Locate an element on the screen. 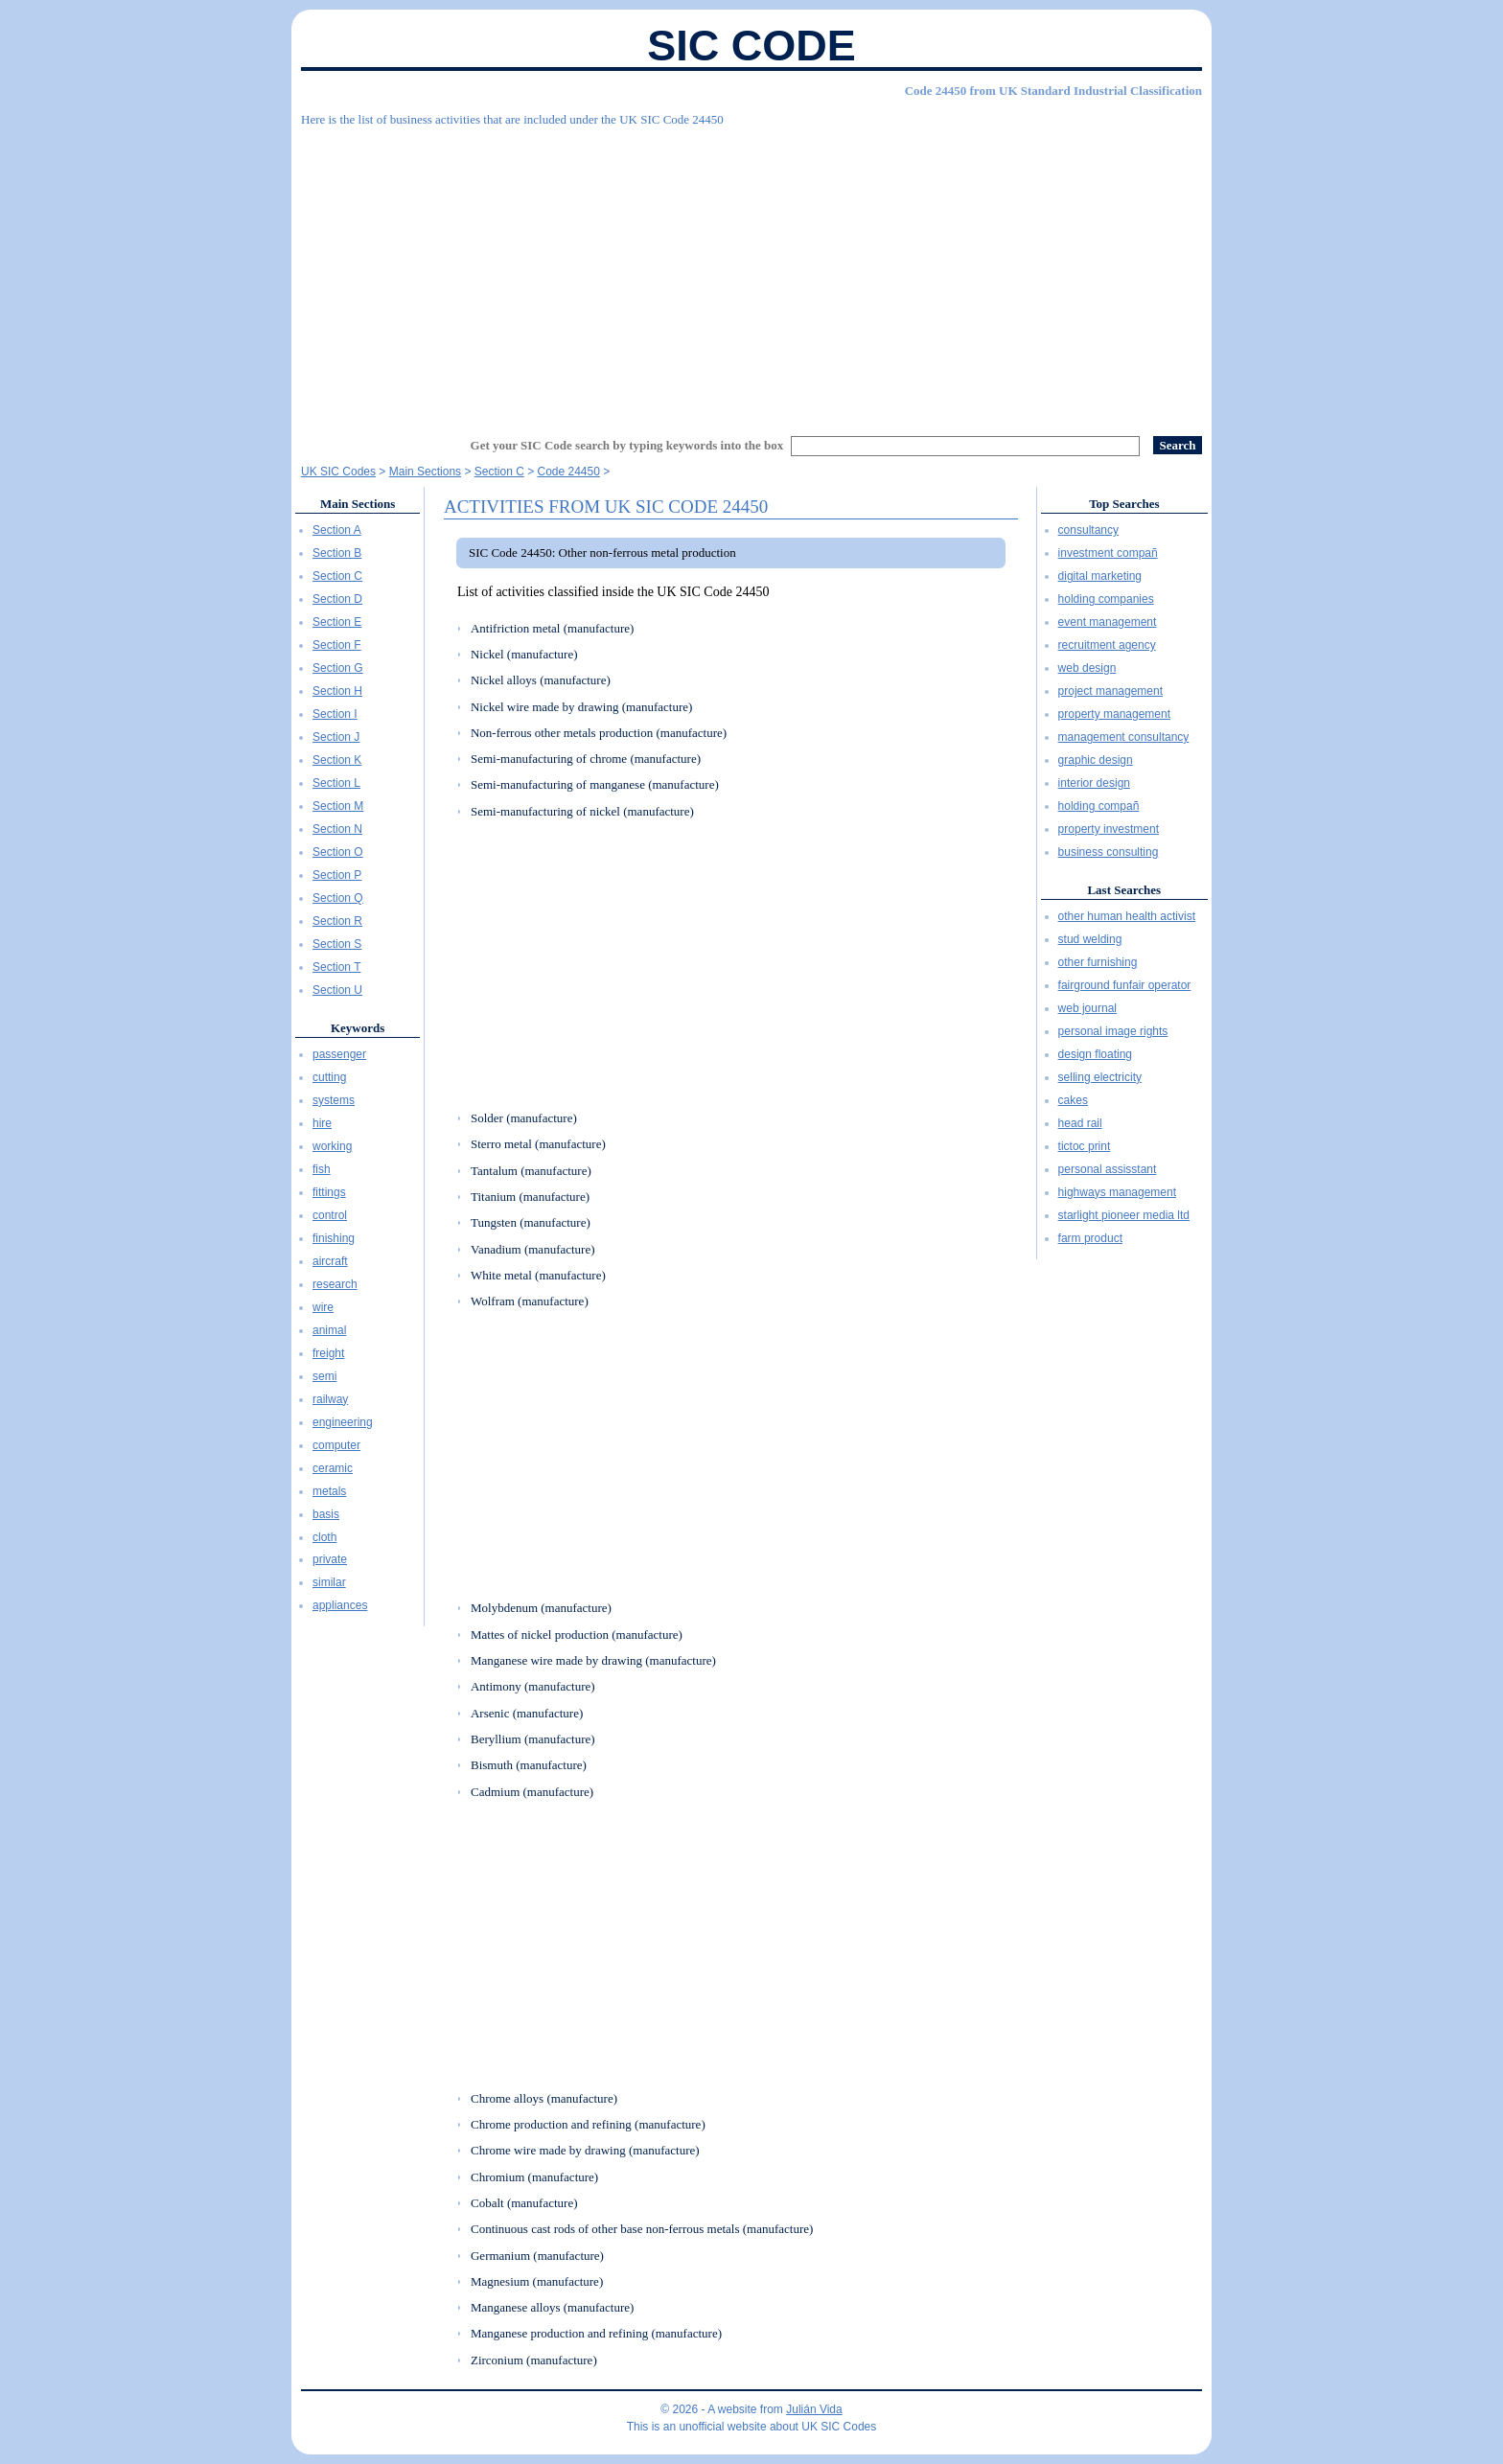 This screenshot has height=2464, width=1503. computer is located at coordinates (336, 1445).